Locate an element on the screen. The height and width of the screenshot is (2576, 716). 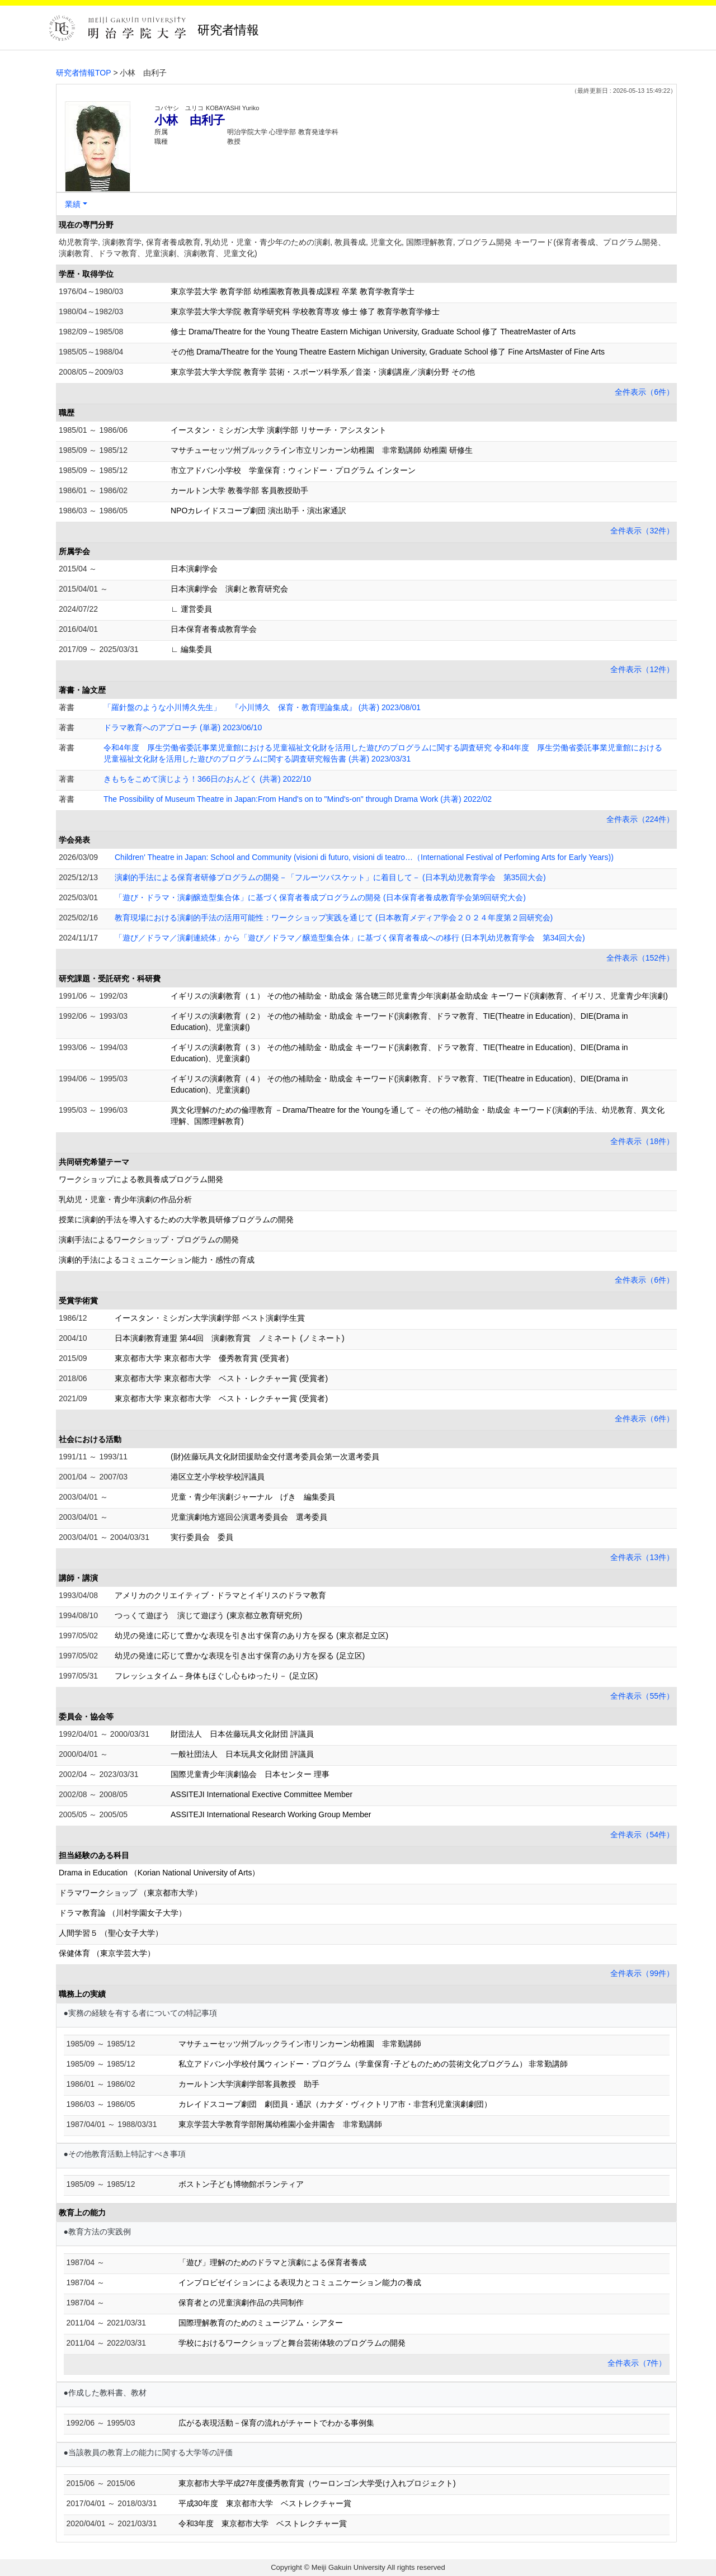
全件表示（55件） is located at coordinates (642, 1695).